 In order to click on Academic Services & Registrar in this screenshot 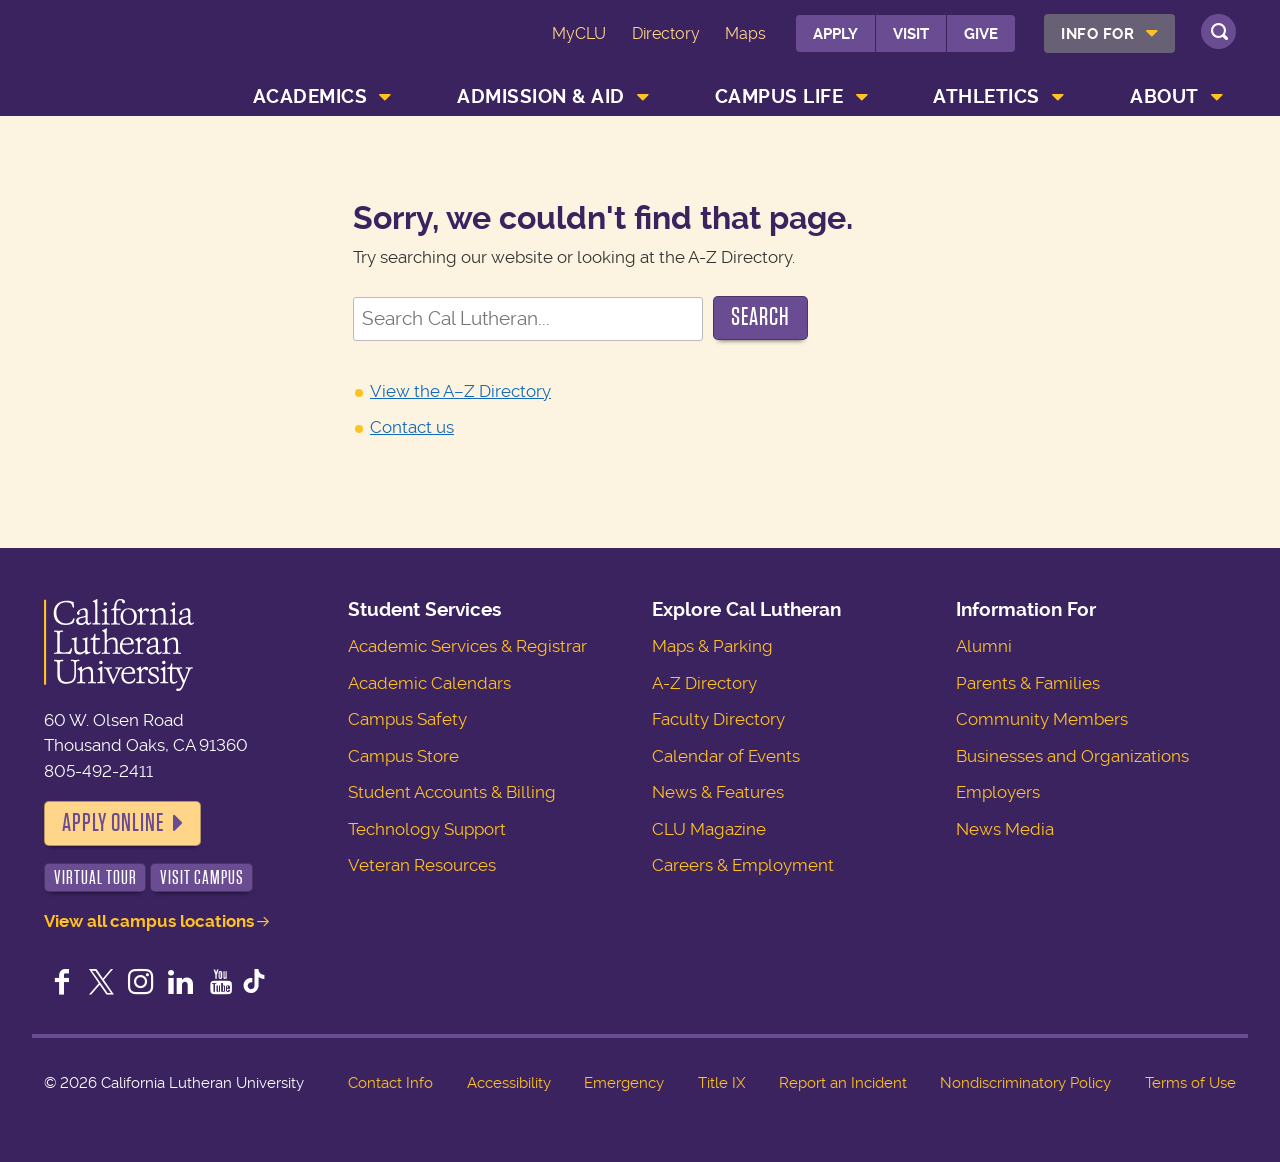, I will do `click(467, 646)`.